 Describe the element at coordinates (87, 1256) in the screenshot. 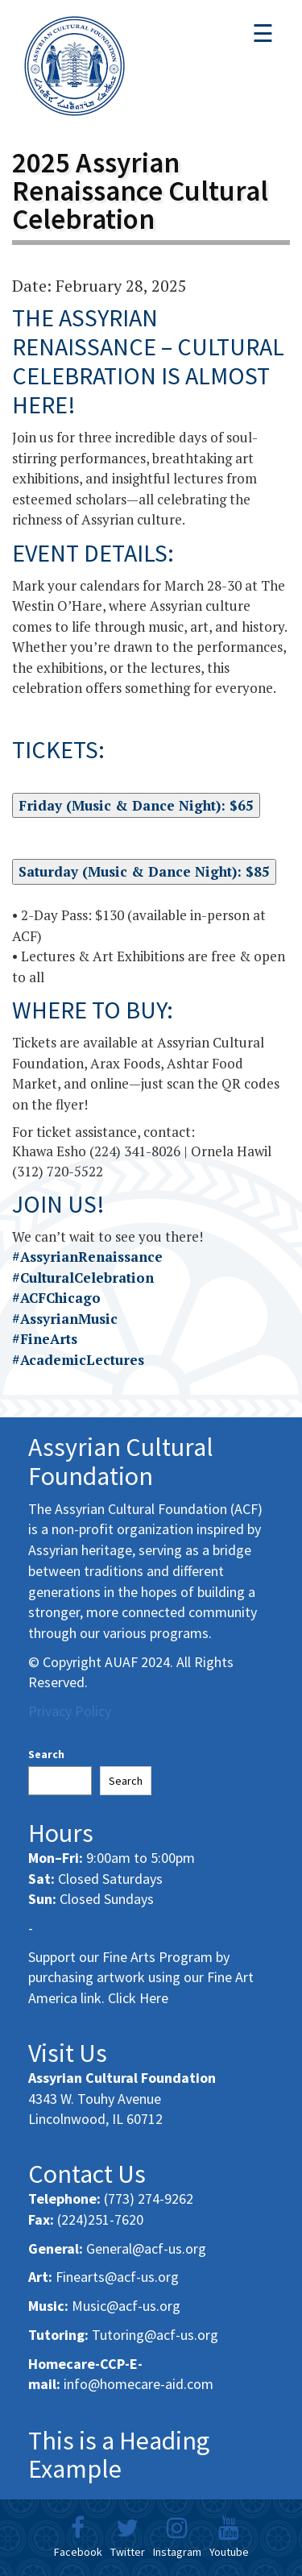

I see `#AssyrianRenaissance` at that location.